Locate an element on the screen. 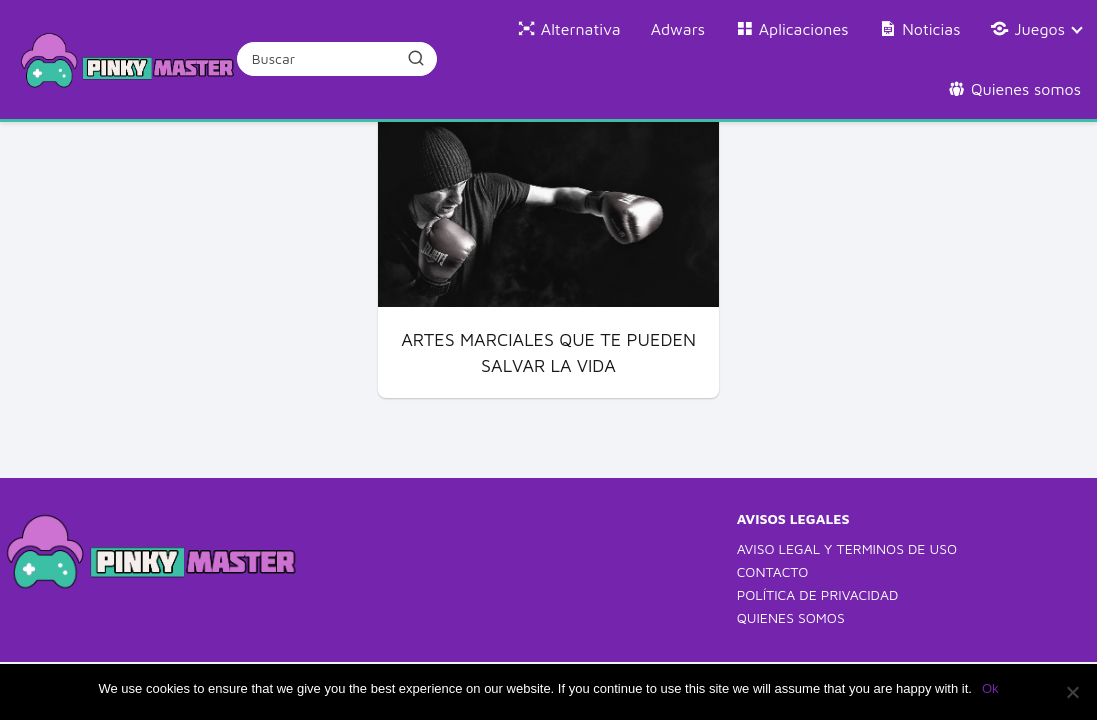 The height and width of the screenshot is (720, 1097). CONTACTO is located at coordinates (773, 571).